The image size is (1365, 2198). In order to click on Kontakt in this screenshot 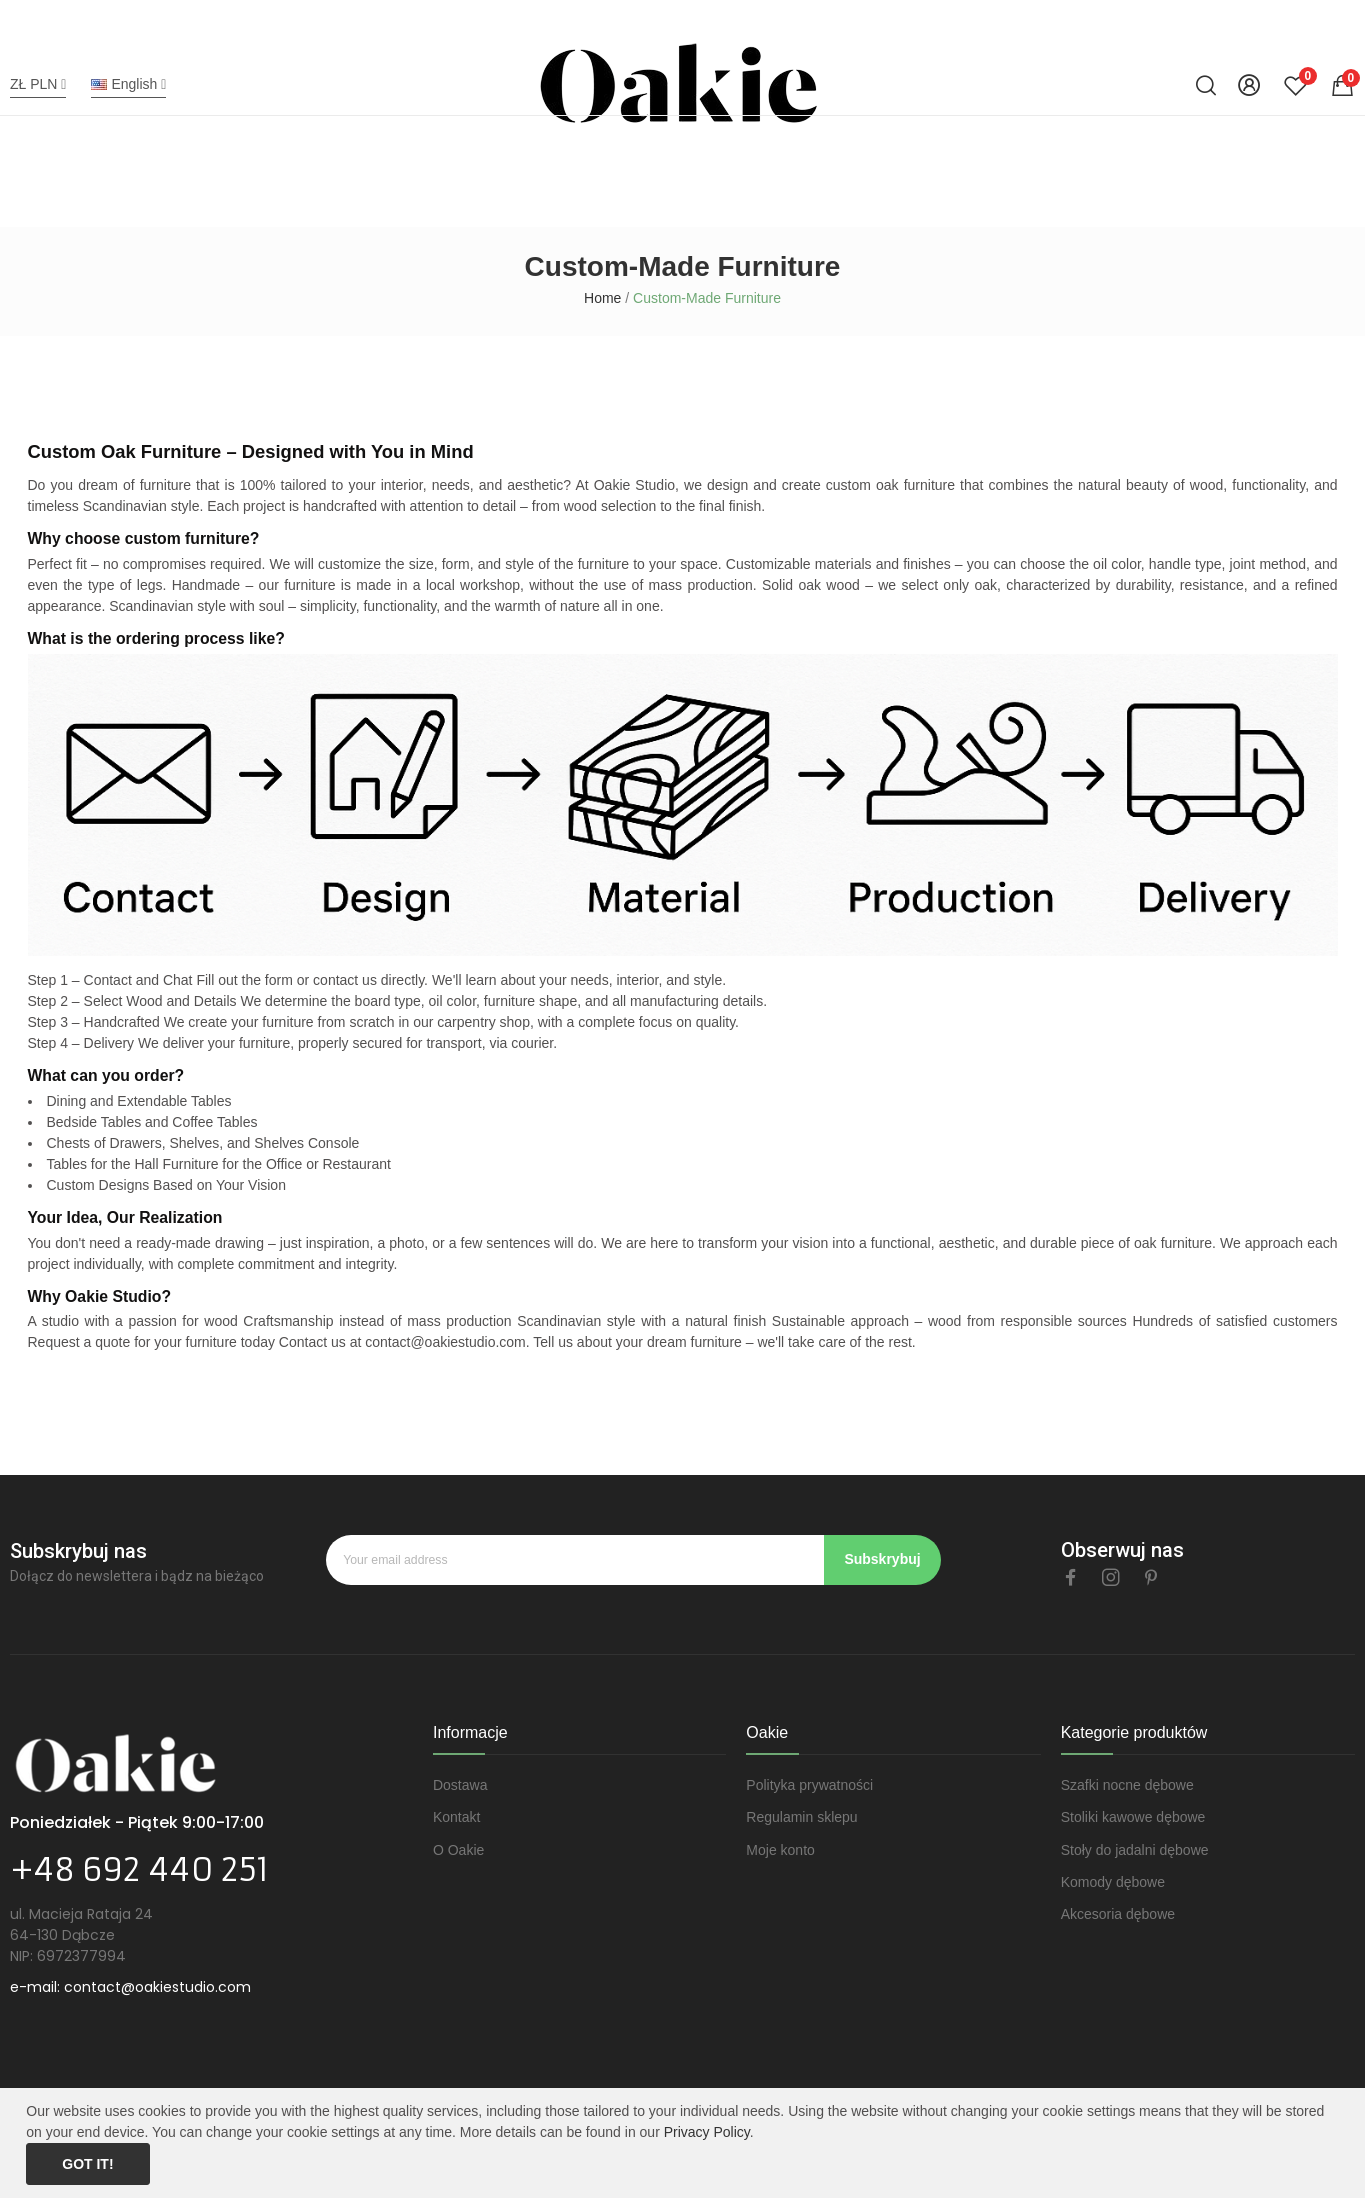, I will do `click(456, 1817)`.